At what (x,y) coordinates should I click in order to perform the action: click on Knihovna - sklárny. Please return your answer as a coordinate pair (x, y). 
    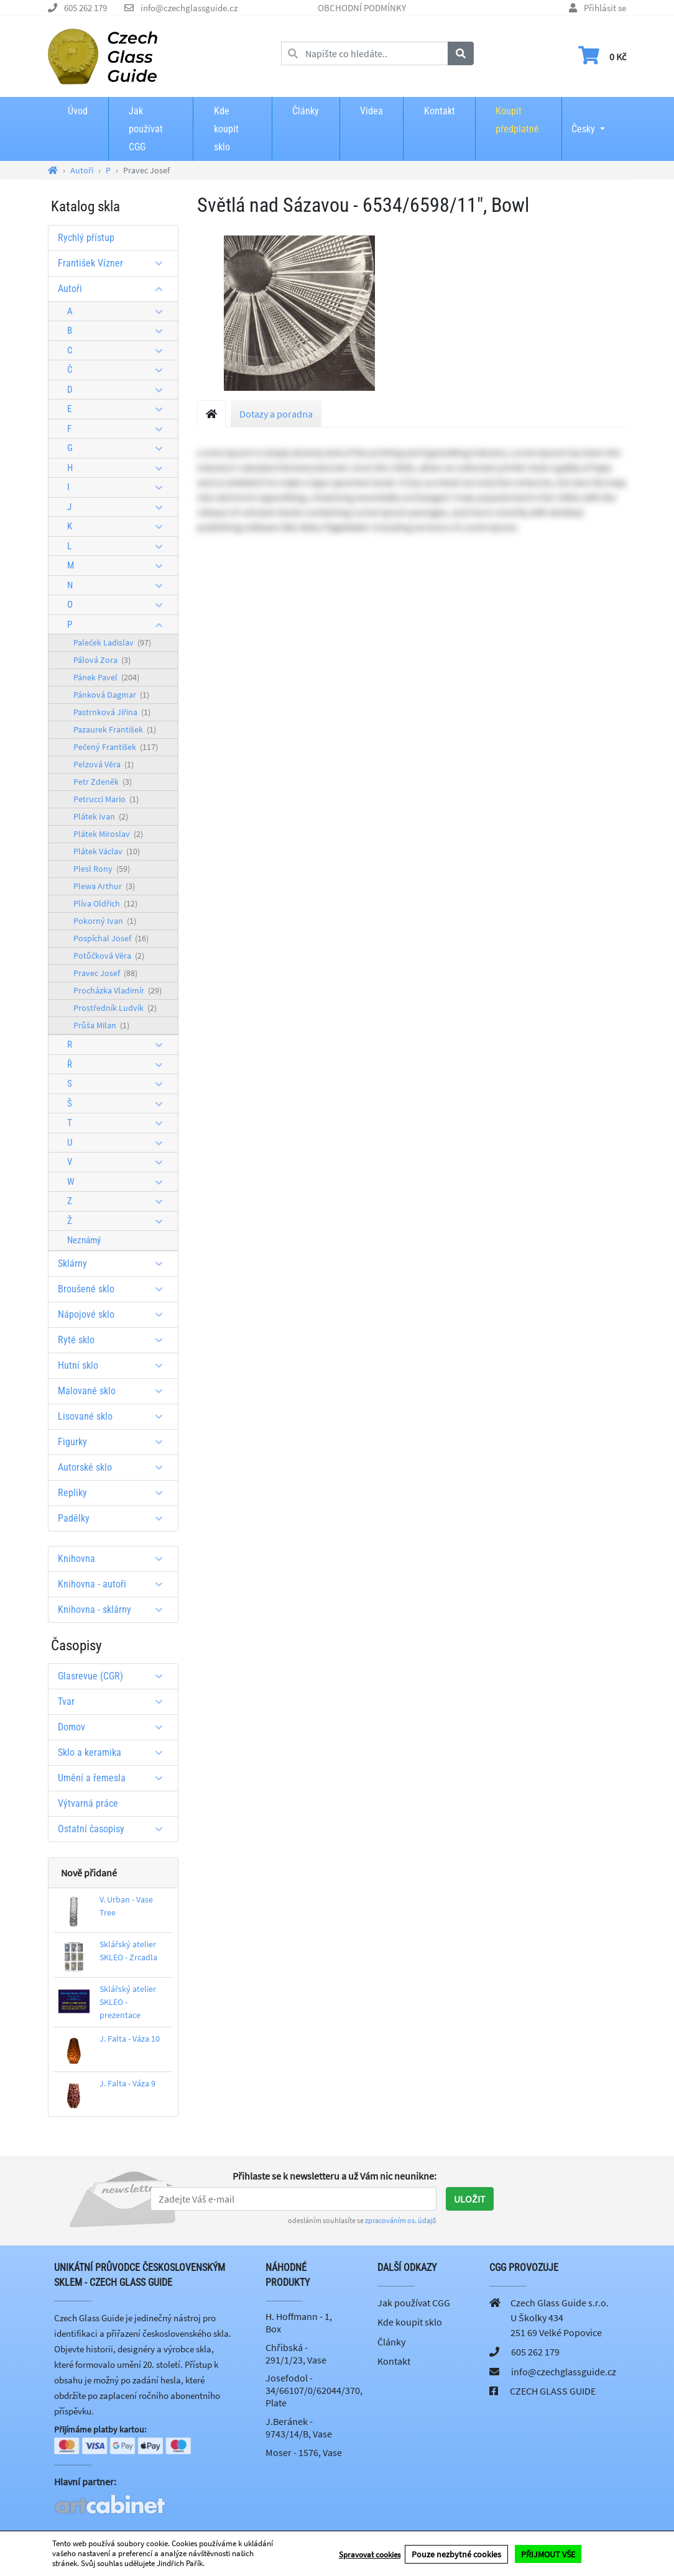
    Looking at the image, I should click on (115, 1609).